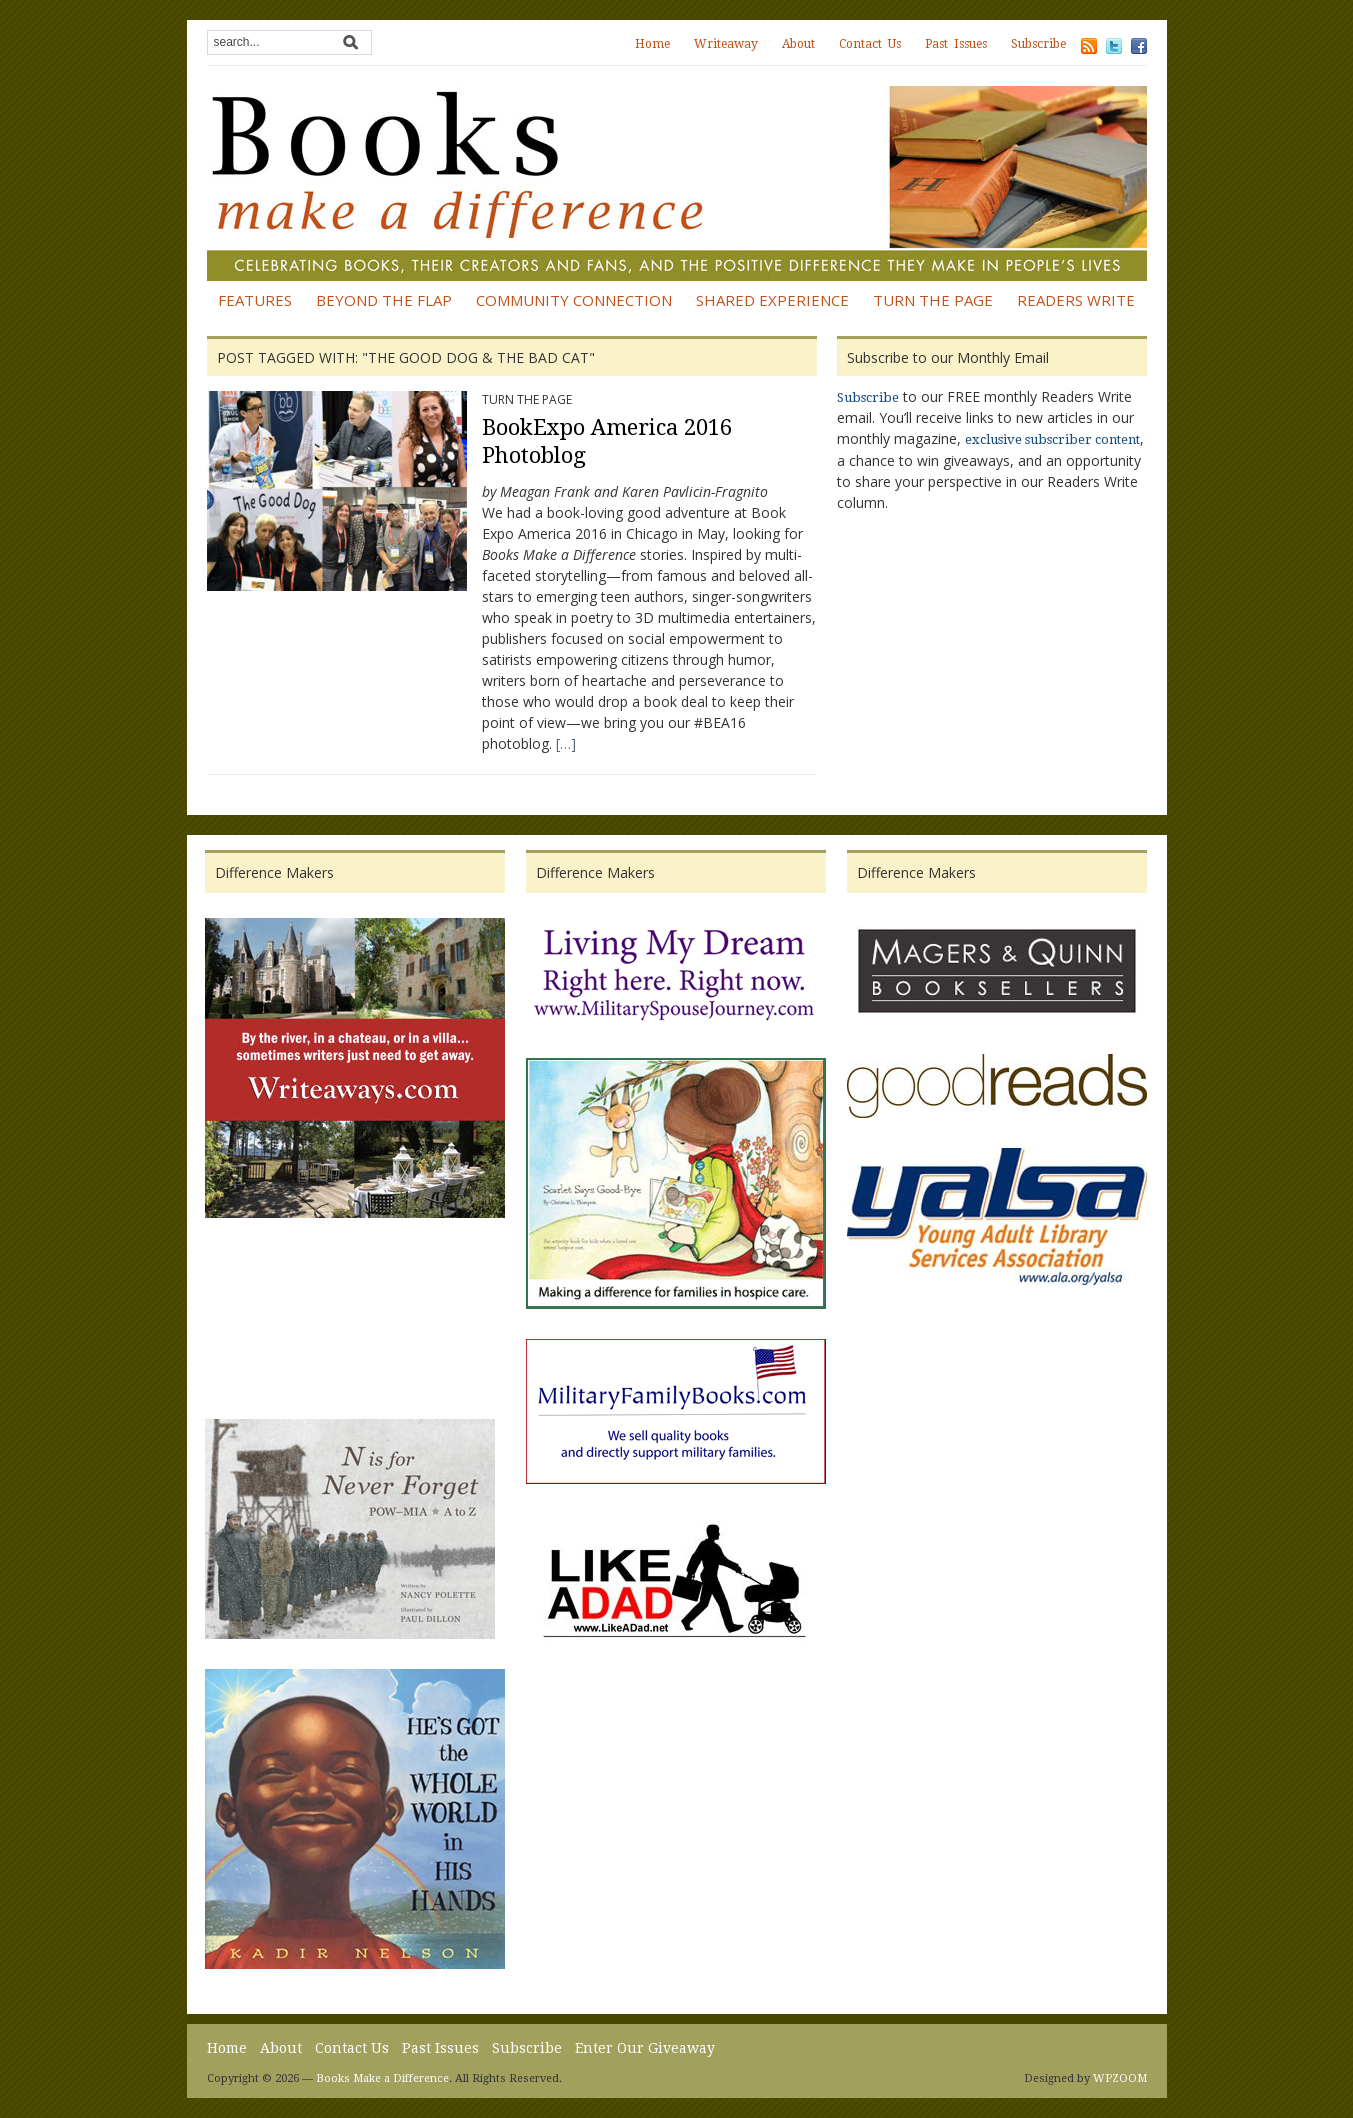 This screenshot has width=1353, height=2118. I want to click on WPZOOM, so click(1120, 2078).